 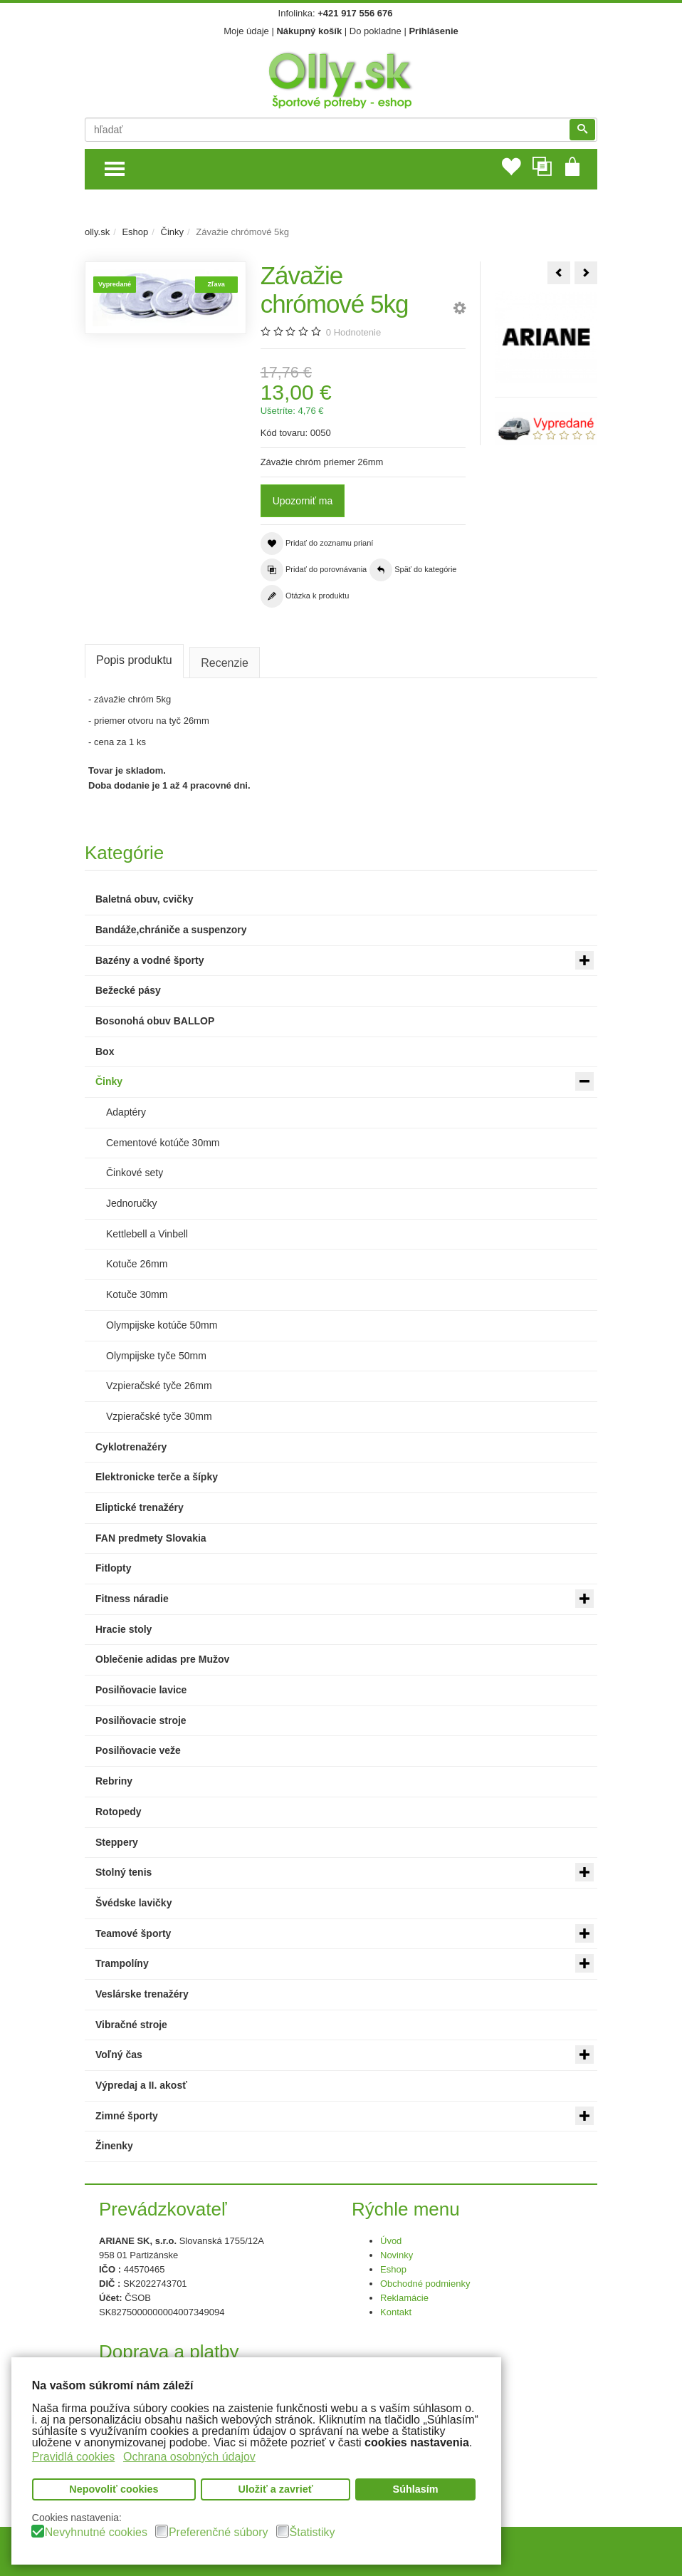 I want to click on Novinky, so click(x=396, y=2255).